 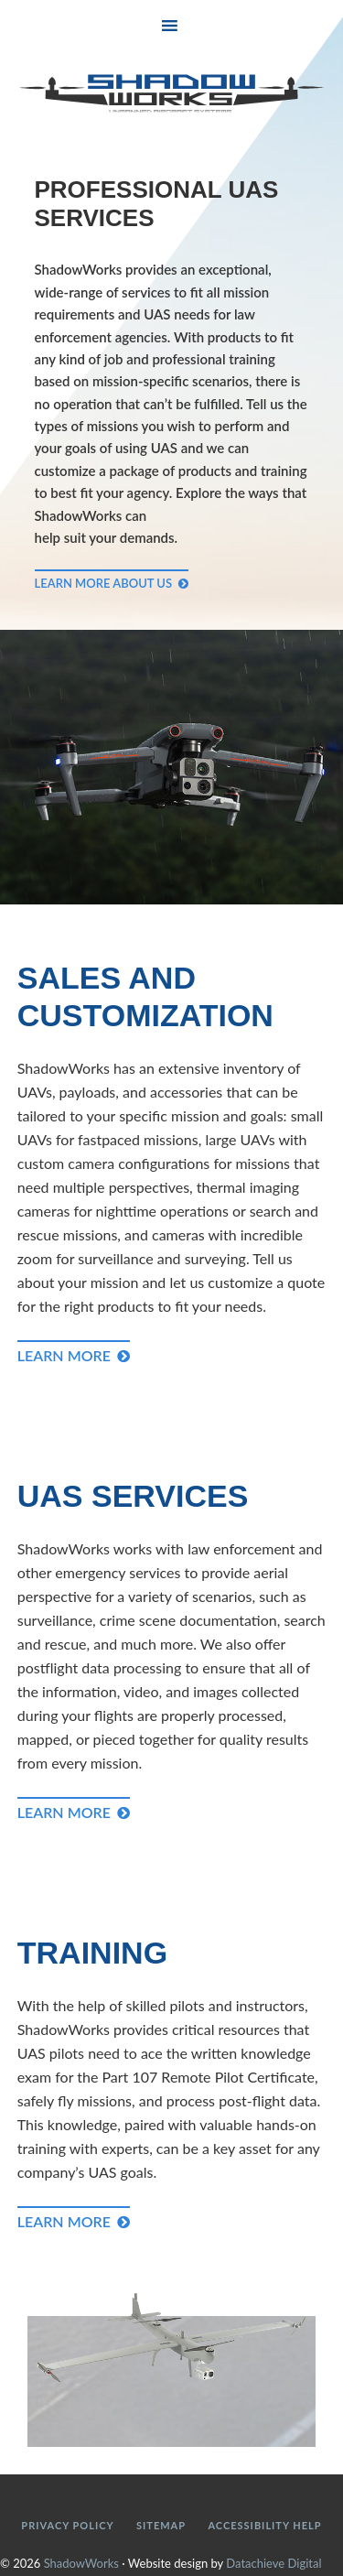 What do you see at coordinates (161, 2525) in the screenshot?
I see `Sitemap` at bounding box center [161, 2525].